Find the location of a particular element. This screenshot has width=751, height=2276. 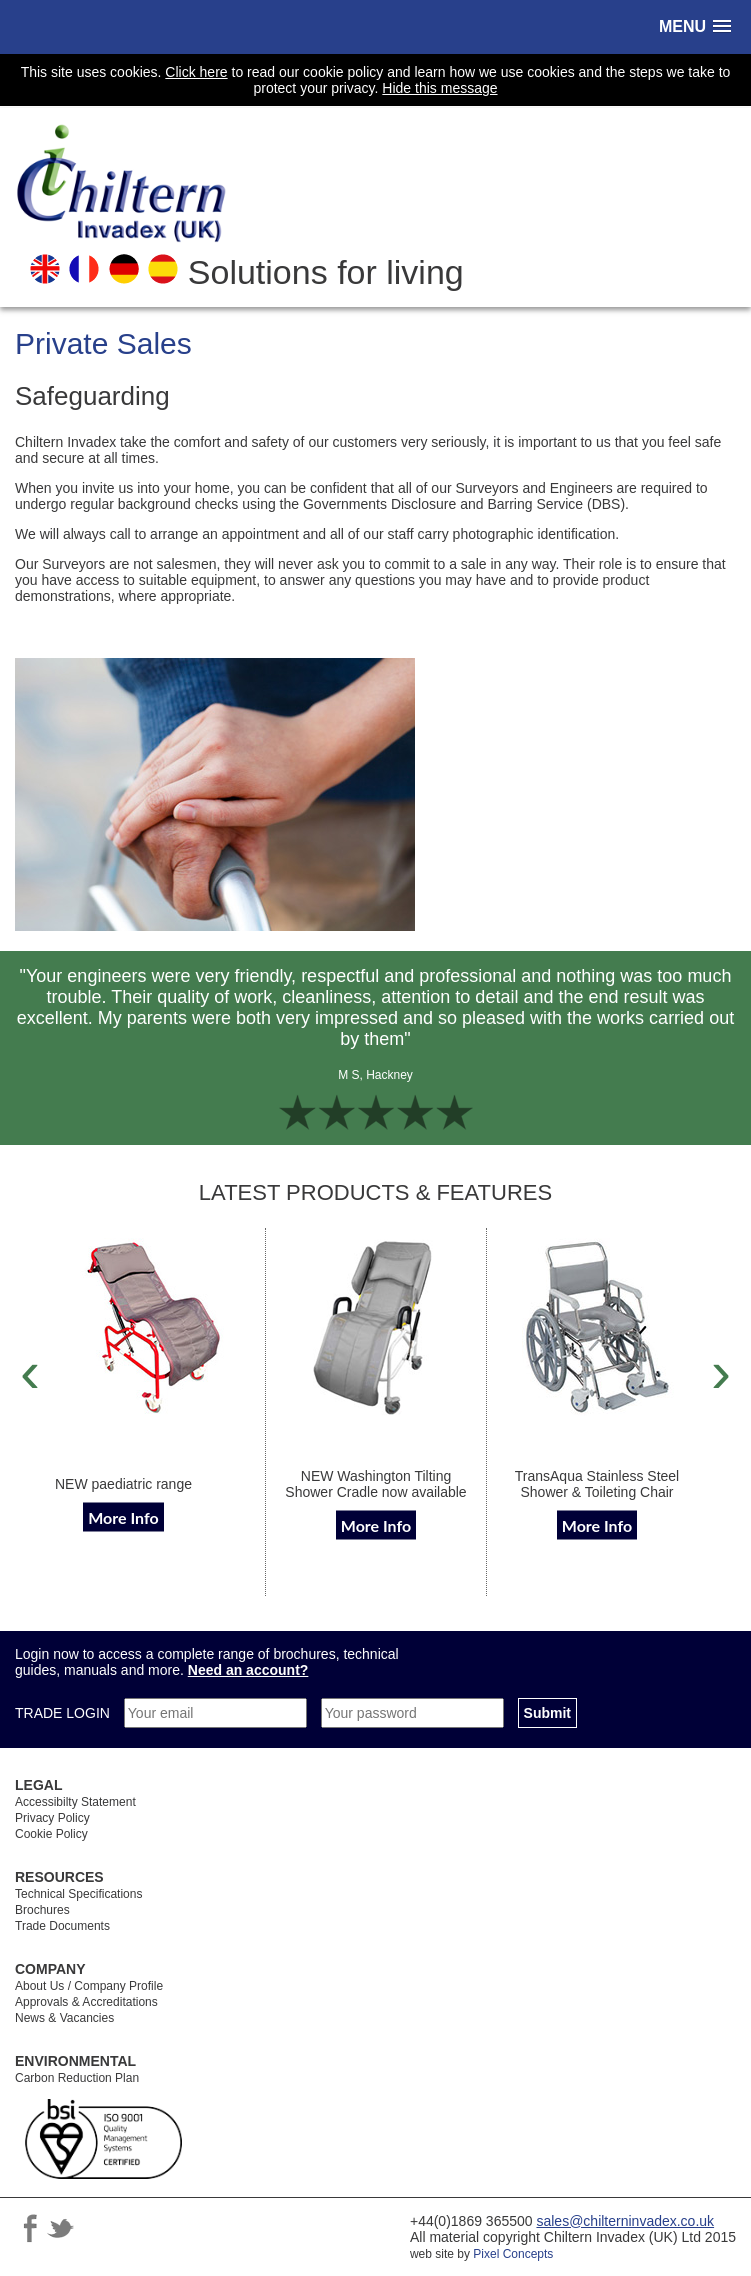

Pixel Concepts is located at coordinates (513, 2254).